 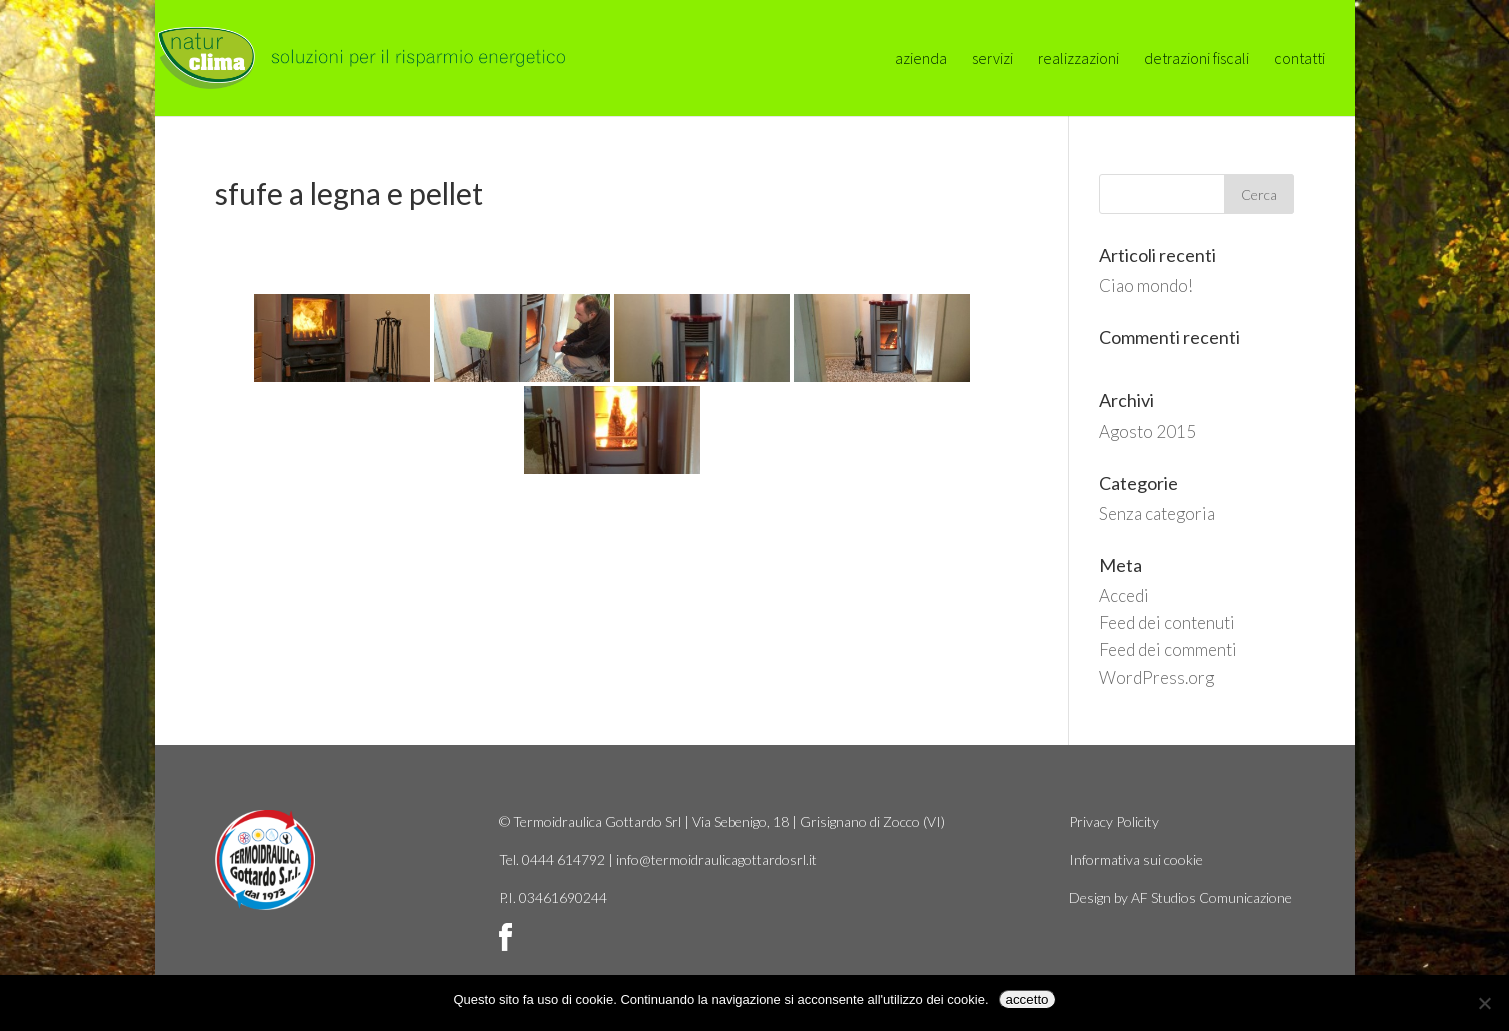 I want to click on Agosto 2015, so click(x=1147, y=431).